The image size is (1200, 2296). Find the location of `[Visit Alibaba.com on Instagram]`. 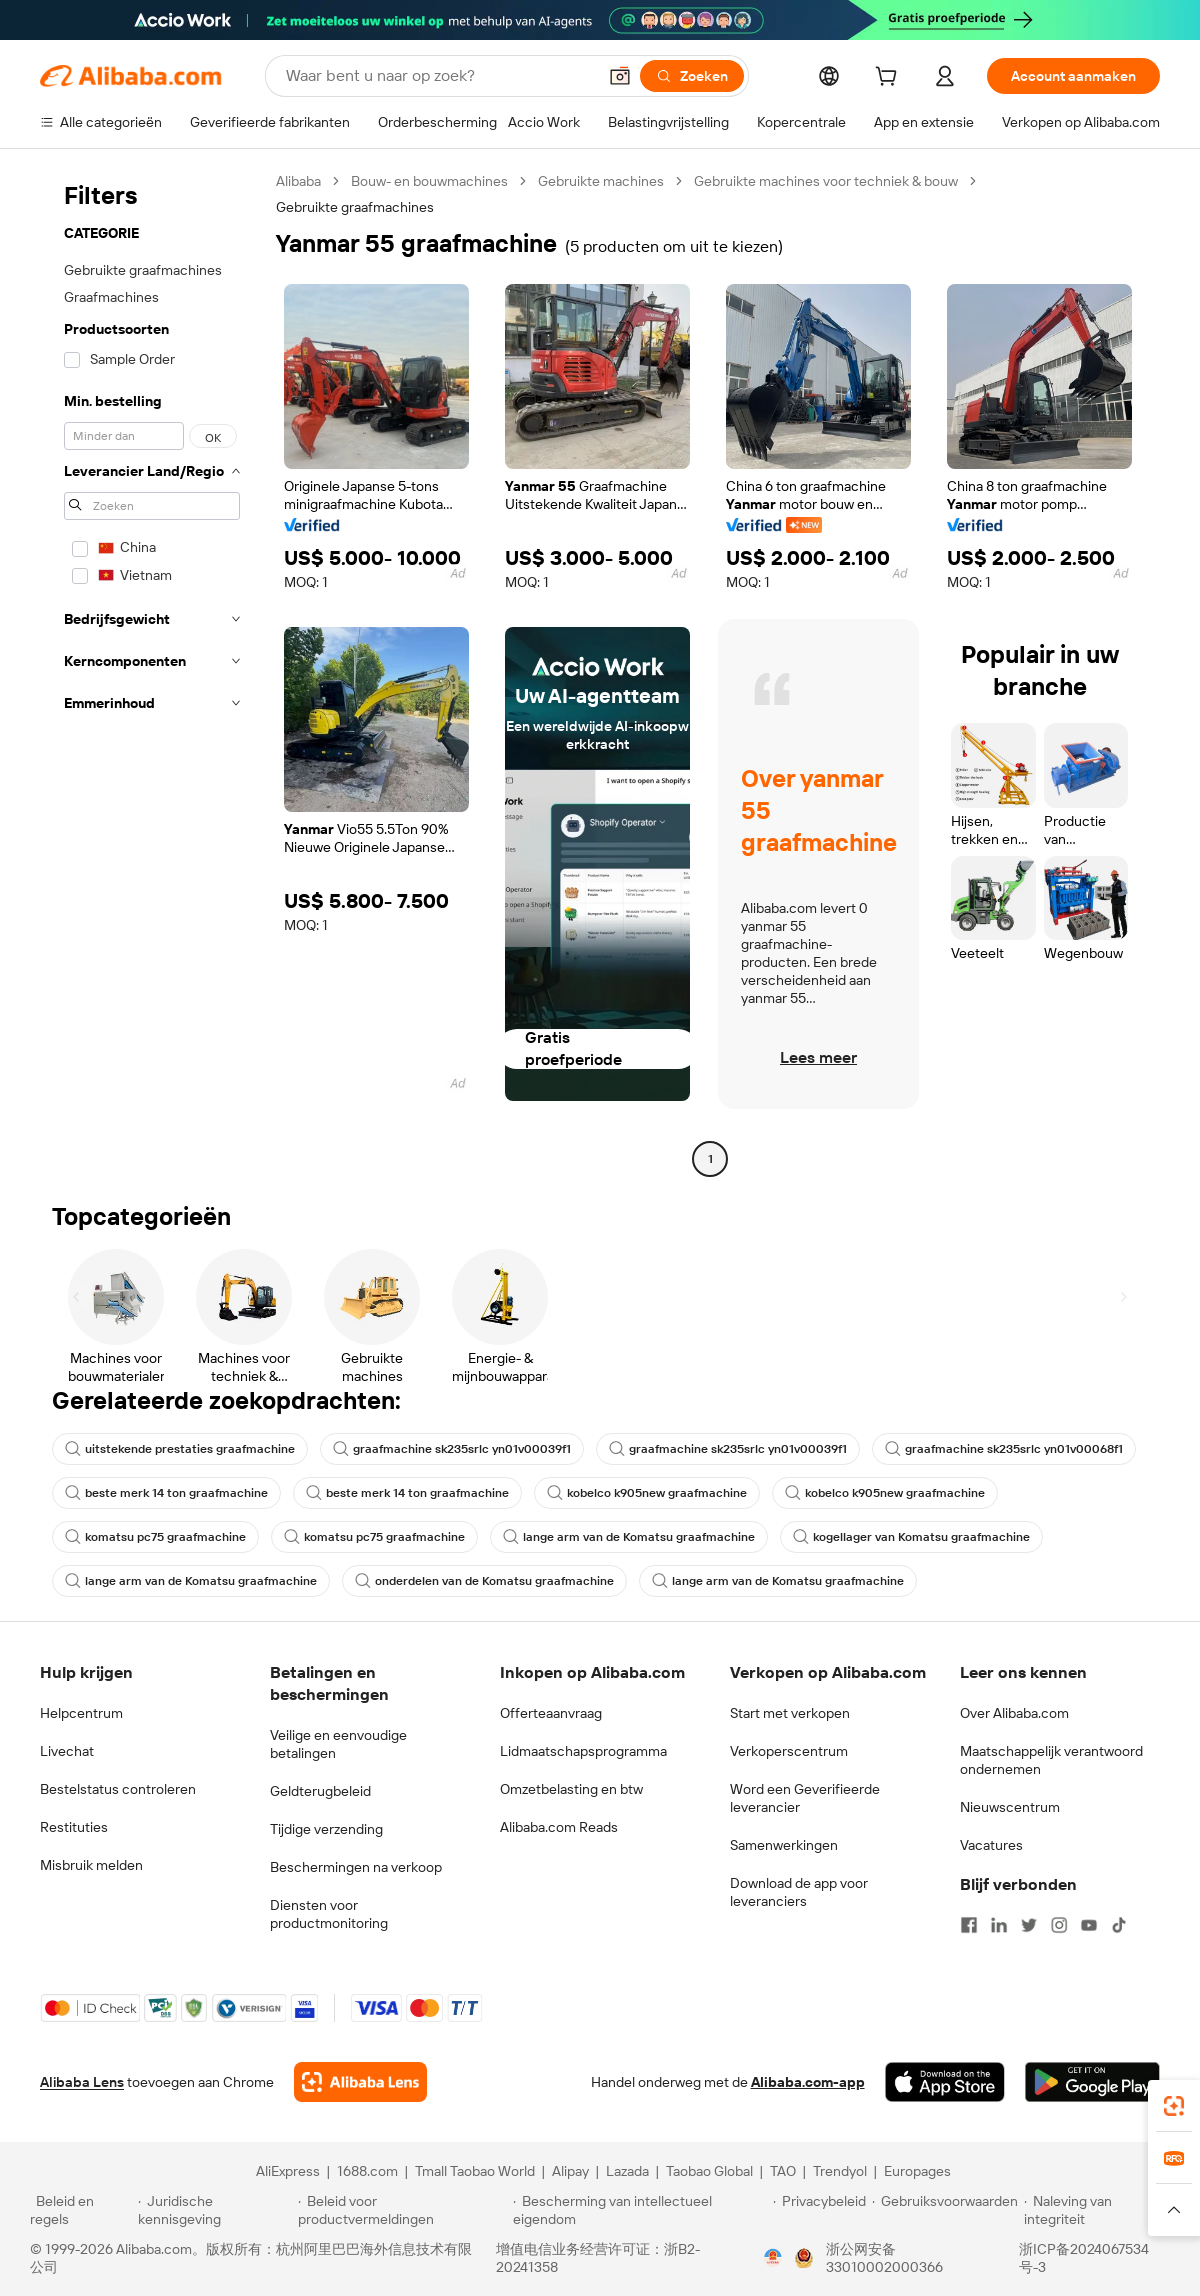

[Visit Alibaba.com on Instagram] is located at coordinates (1059, 1925).